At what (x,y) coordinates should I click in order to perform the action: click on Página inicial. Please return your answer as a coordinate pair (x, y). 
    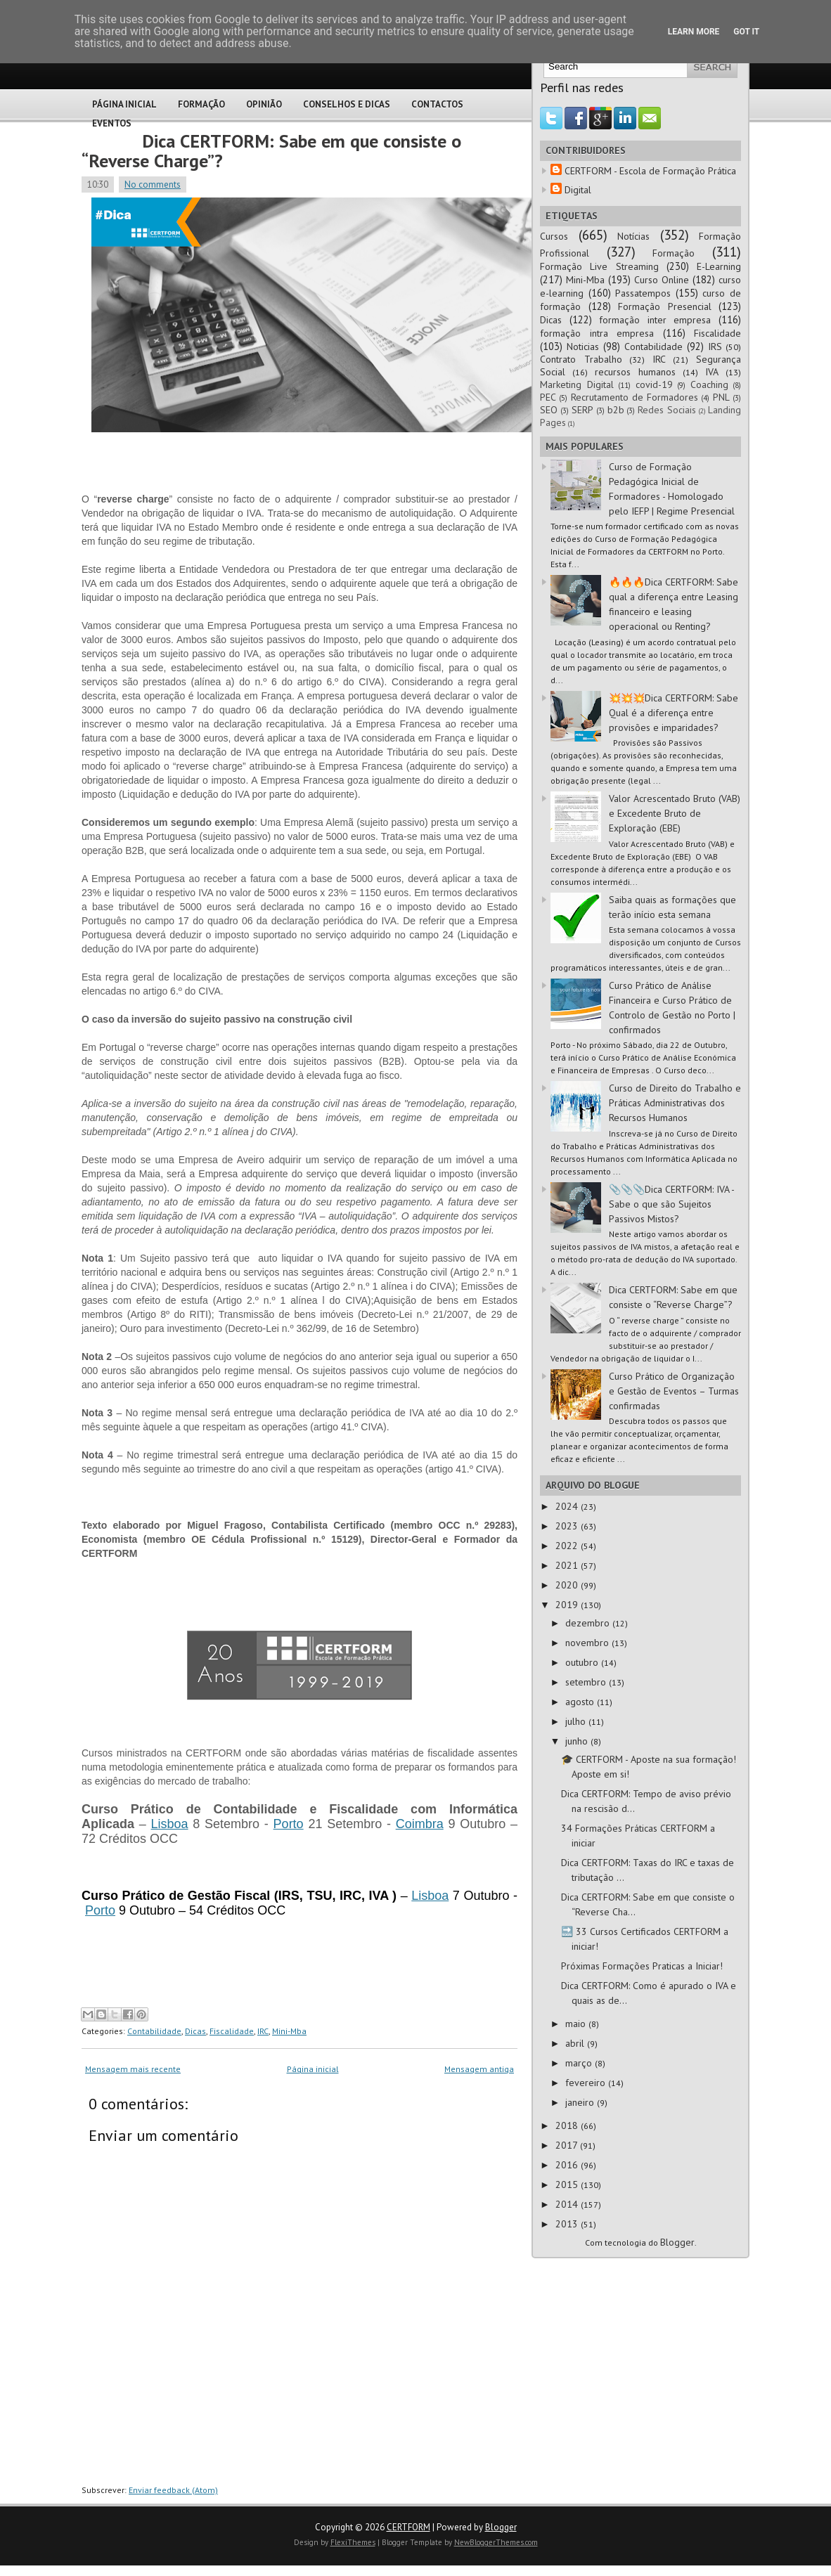
    Looking at the image, I should click on (313, 2069).